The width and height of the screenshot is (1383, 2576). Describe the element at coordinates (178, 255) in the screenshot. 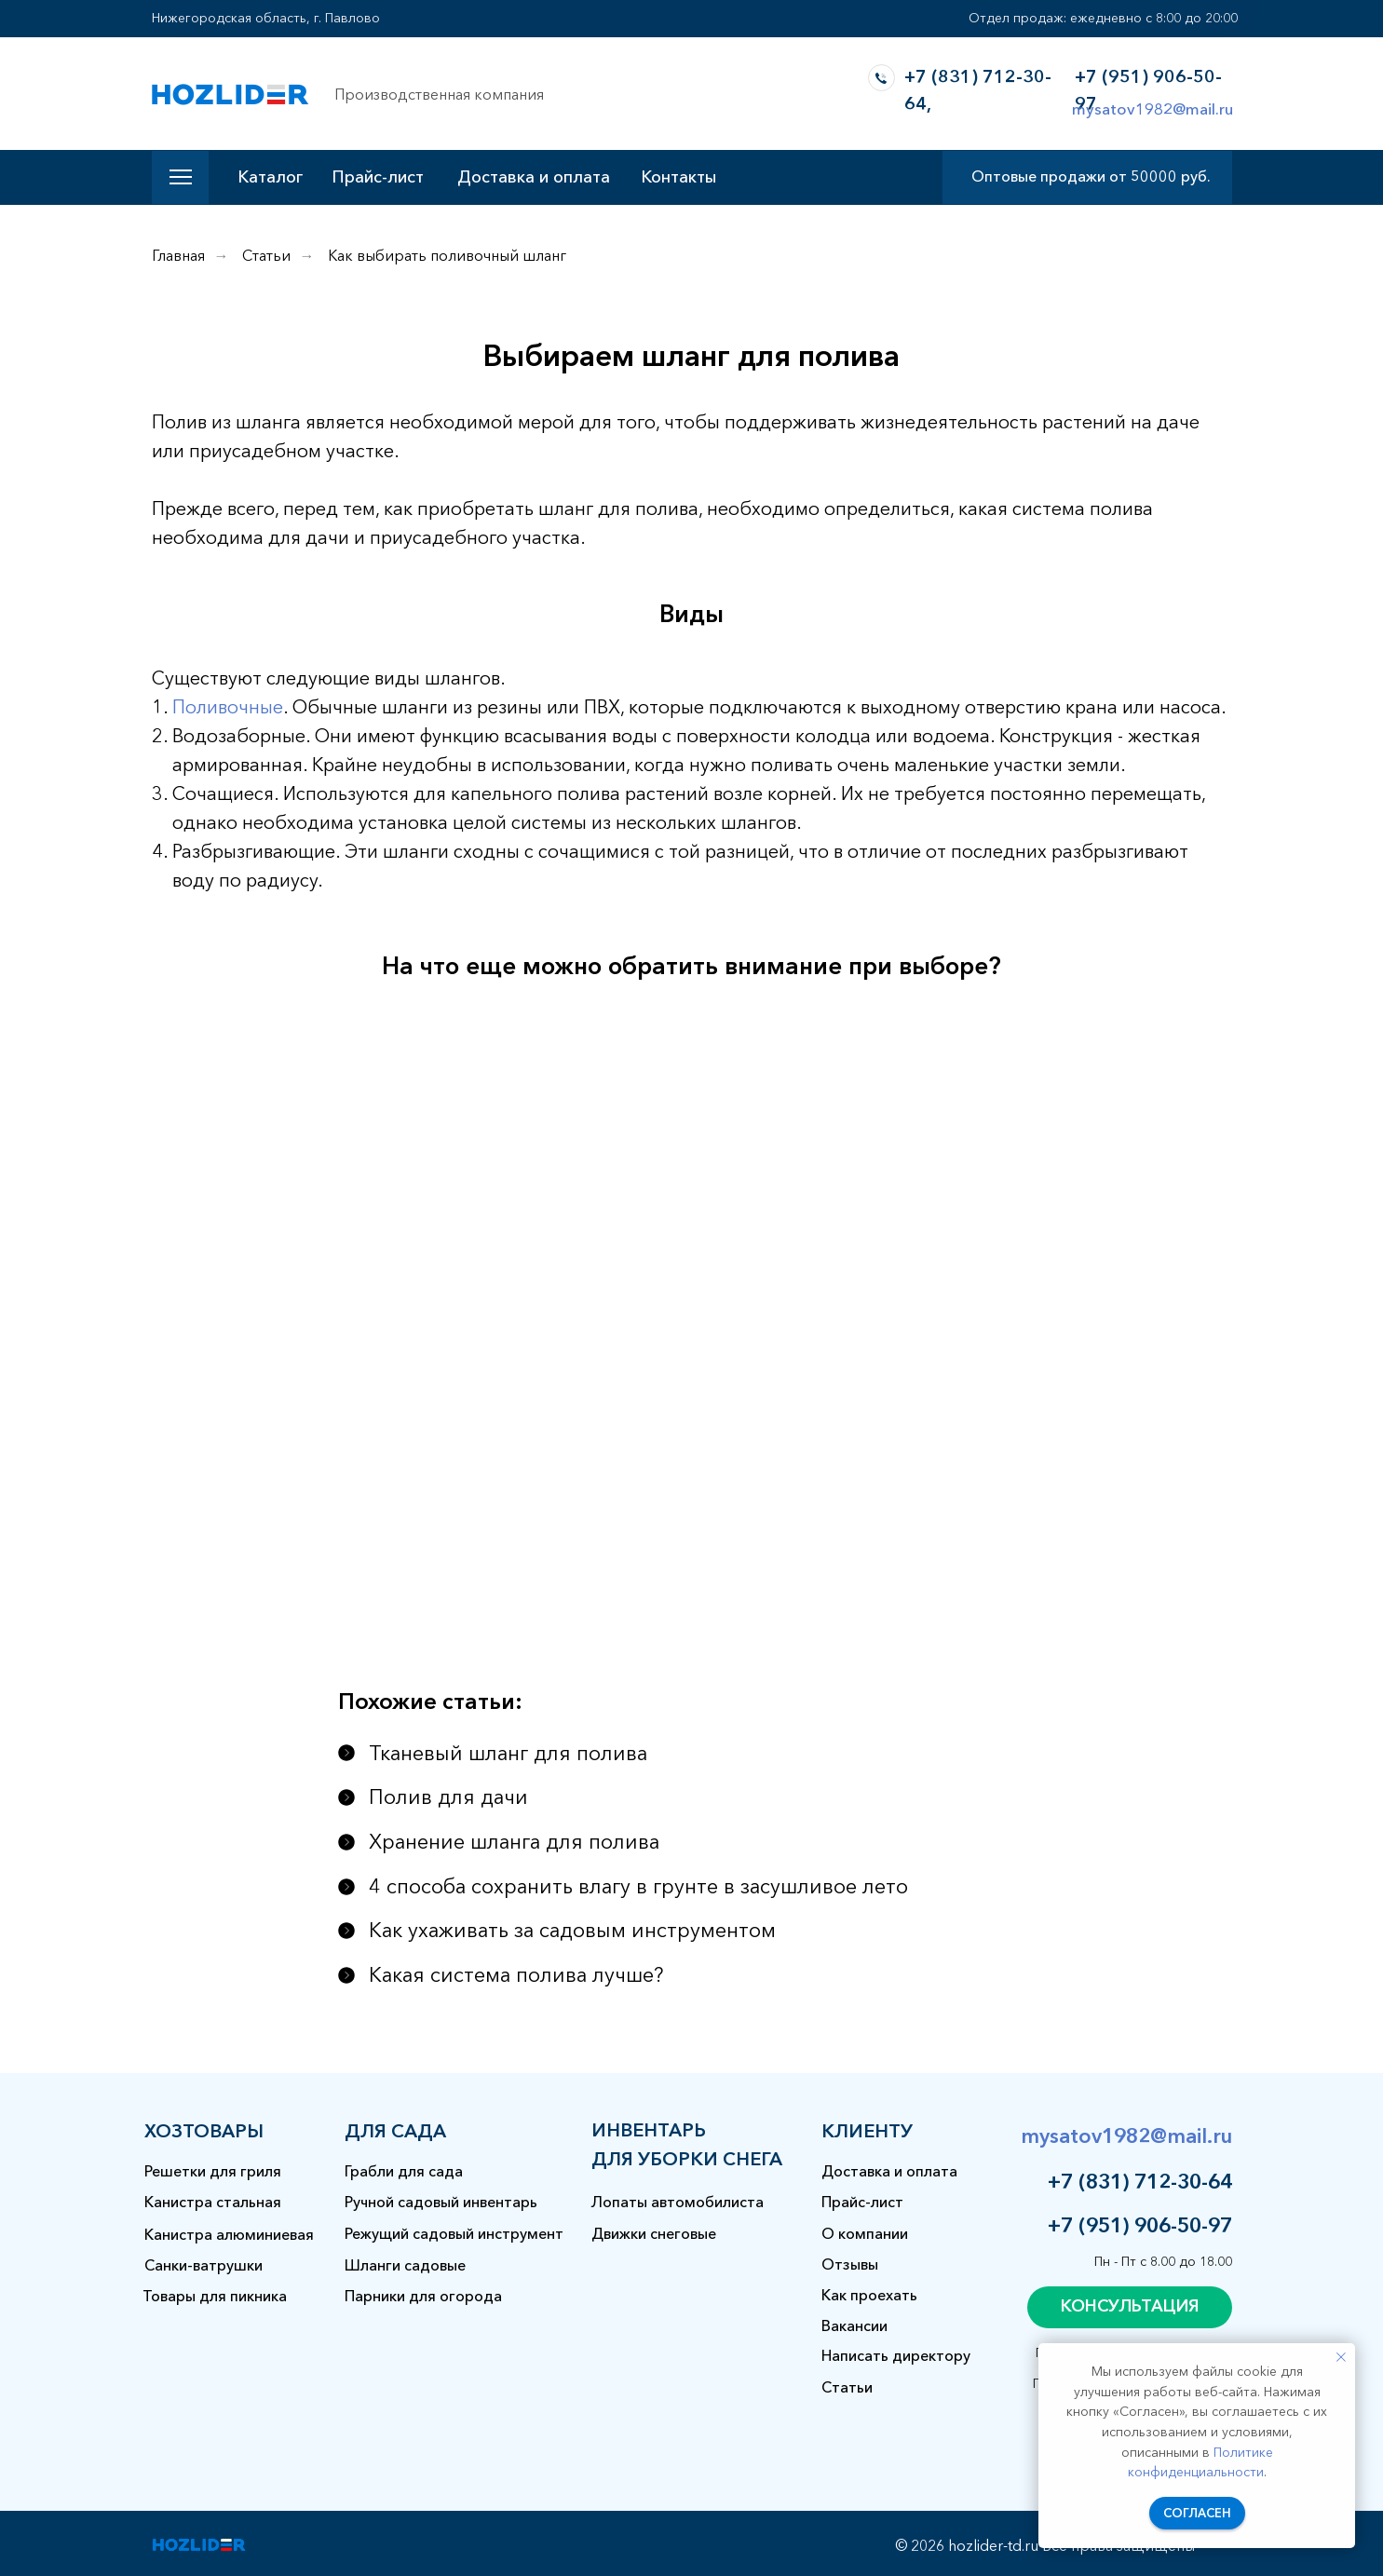

I see `Главная` at that location.